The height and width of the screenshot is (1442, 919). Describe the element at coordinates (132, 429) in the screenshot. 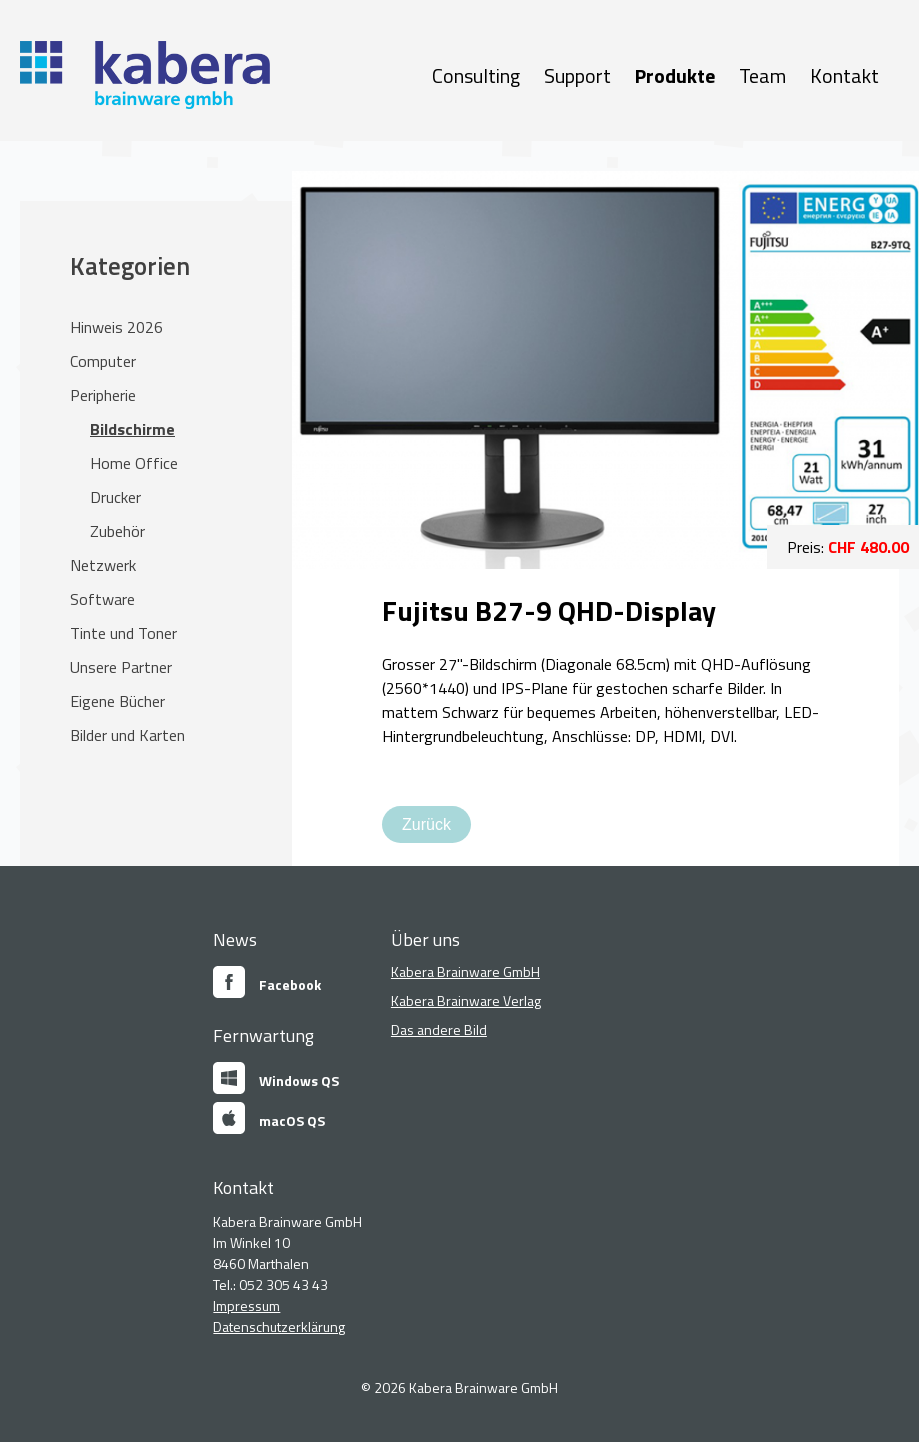

I see `Bildschirme` at that location.